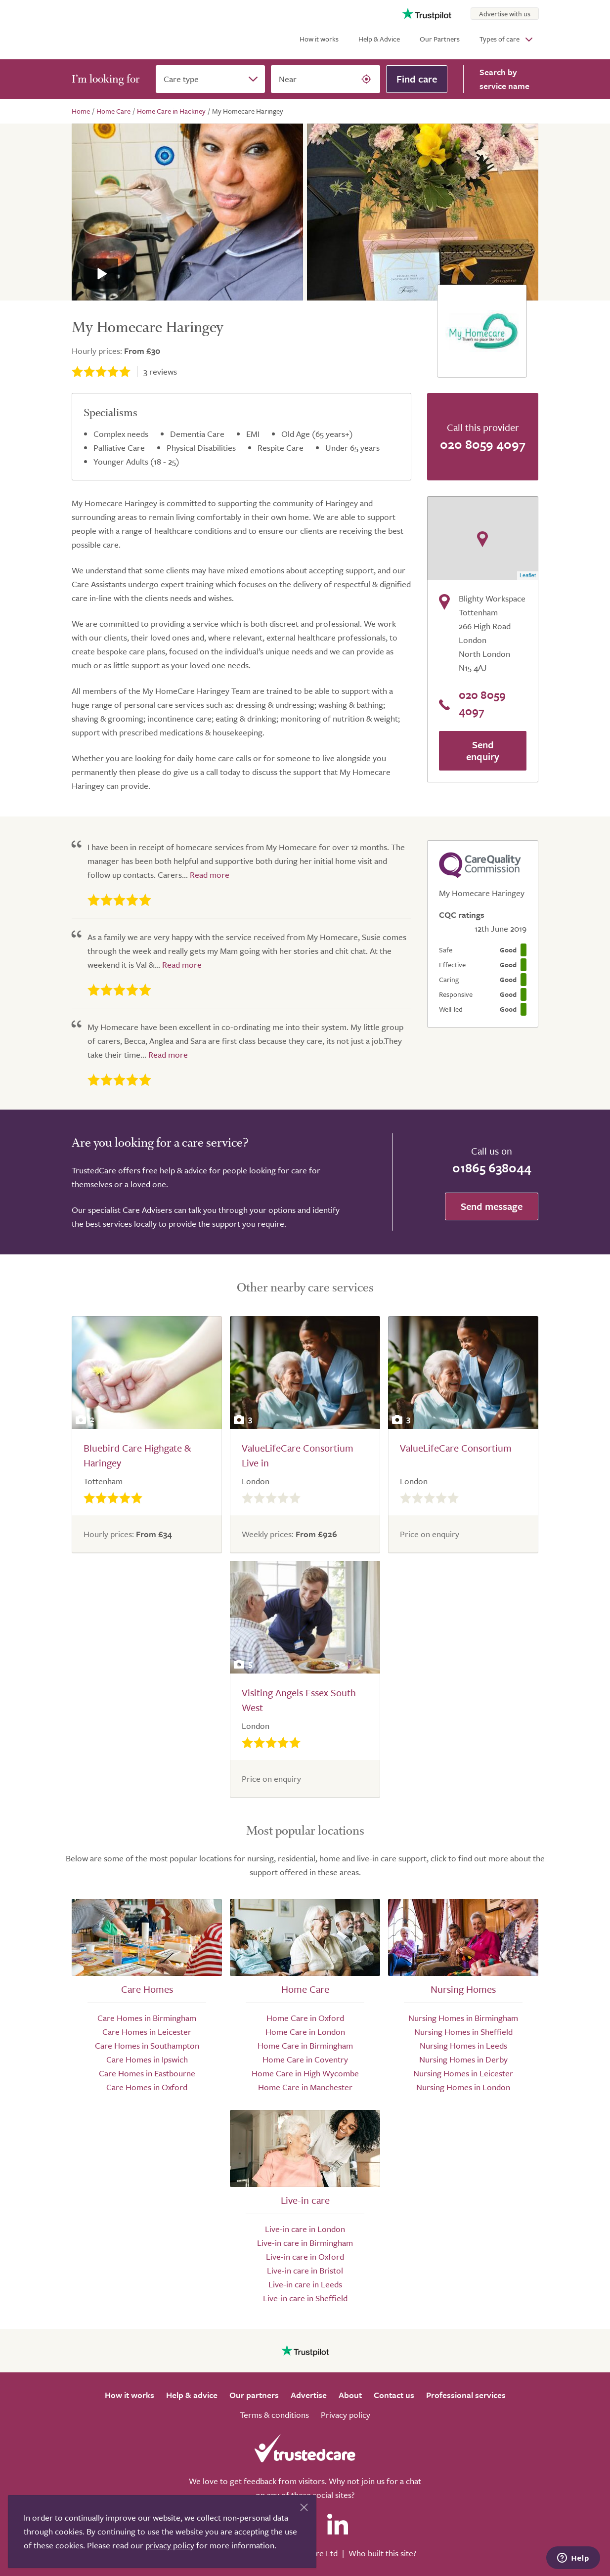 Image resolution: width=610 pixels, height=2576 pixels. I want to click on Send enquiry, so click(482, 750).